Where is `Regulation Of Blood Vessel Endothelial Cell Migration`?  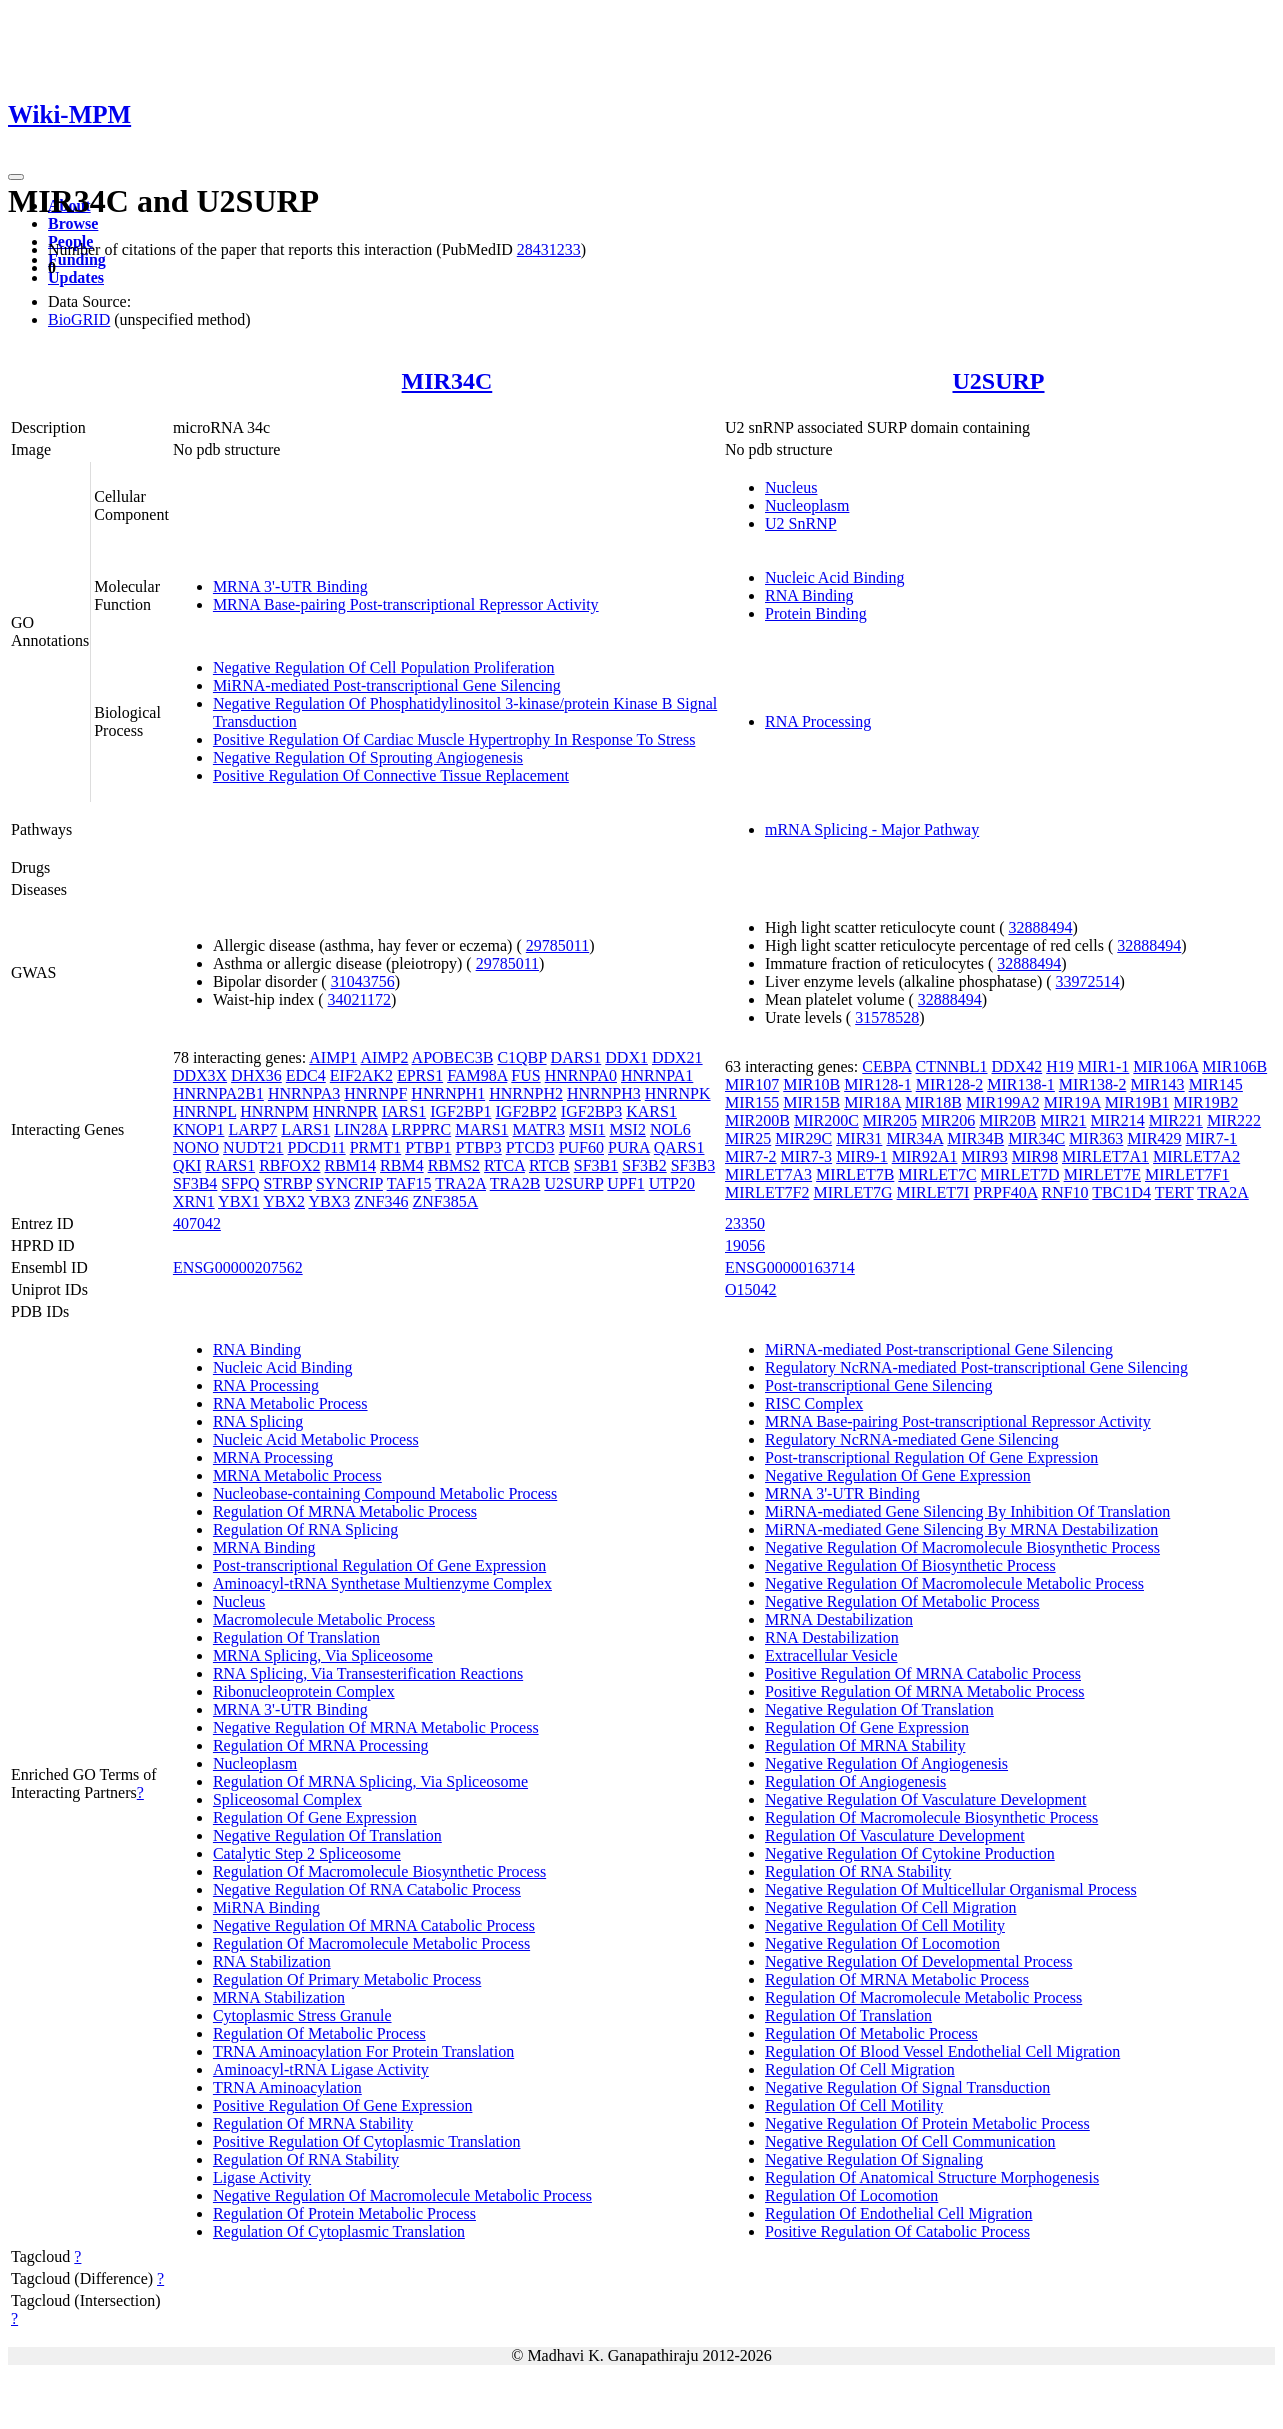 Regulation Of Blood Vessel Endothelial Cell Migration is located at coordinates (942, 2051).